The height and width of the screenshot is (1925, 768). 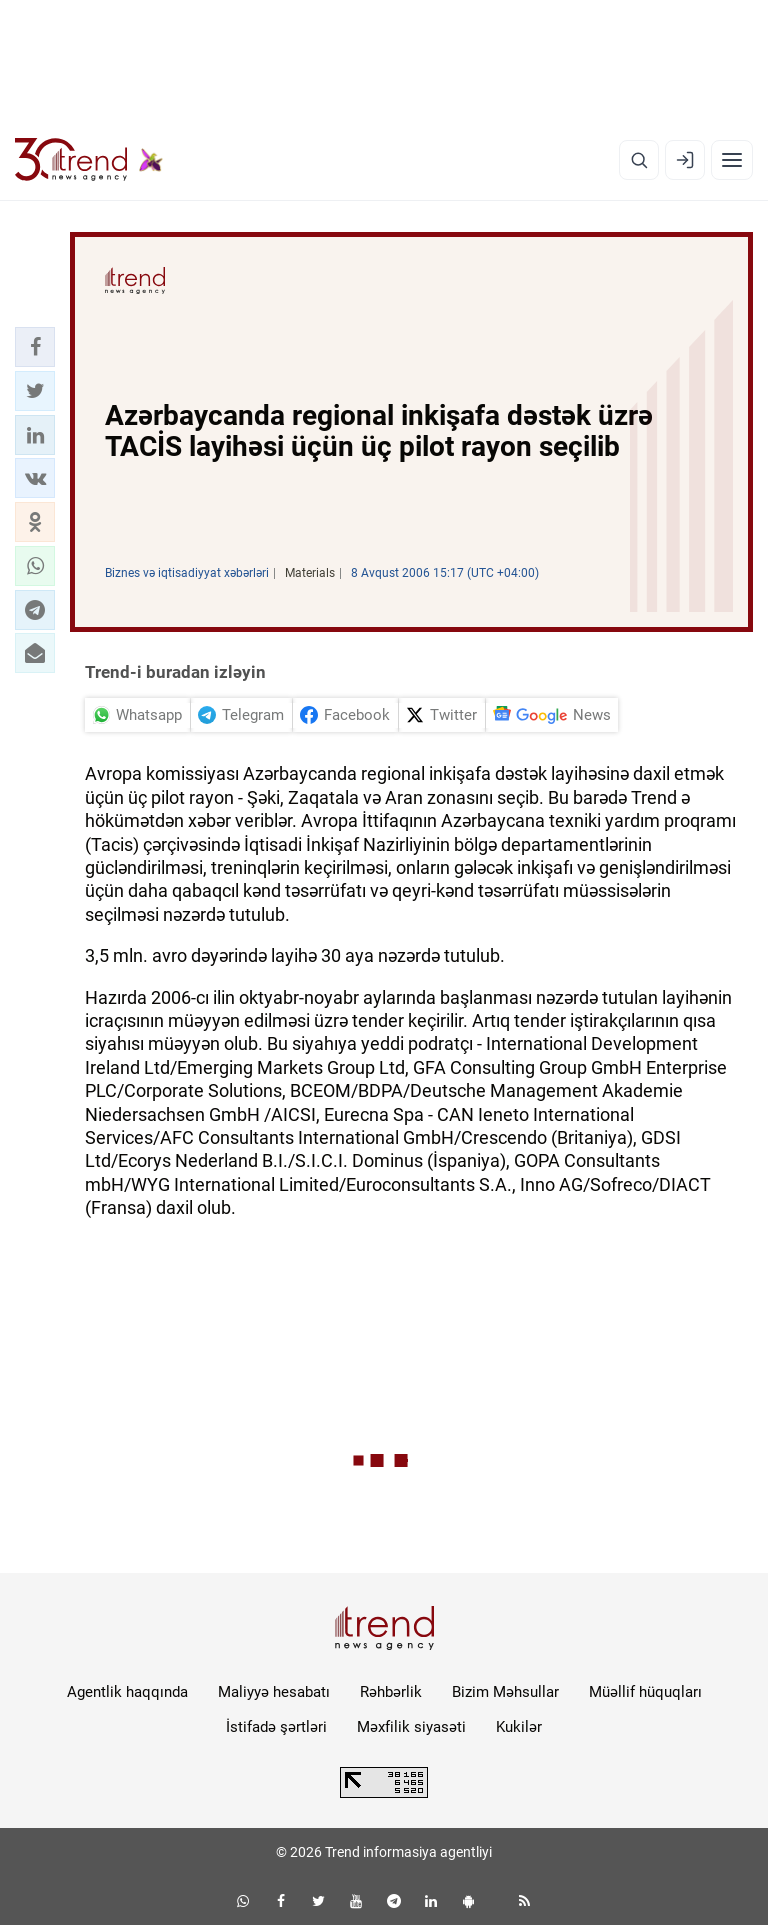 What do you see at coordinates (639, 160) in the screenshot?
I see `[Axtarış]` at bounding box center [639, 160].